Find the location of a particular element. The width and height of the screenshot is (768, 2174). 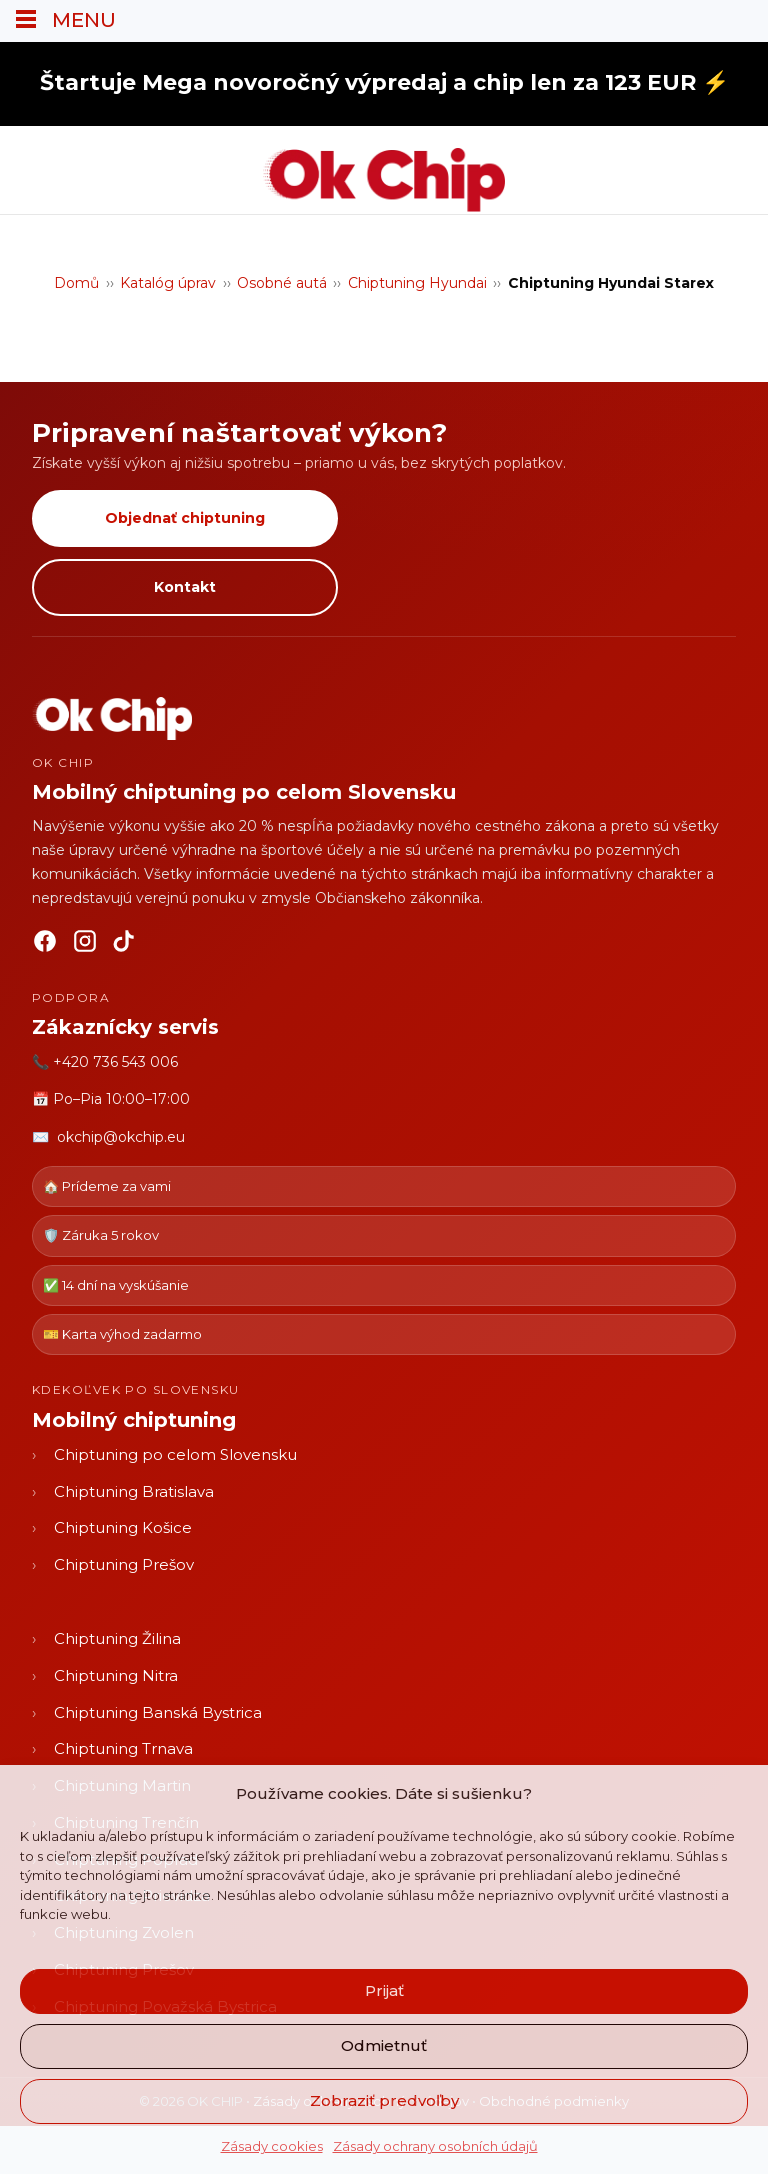

Zásady ochrany osobních údajů is located at coordinates (435, 2146).